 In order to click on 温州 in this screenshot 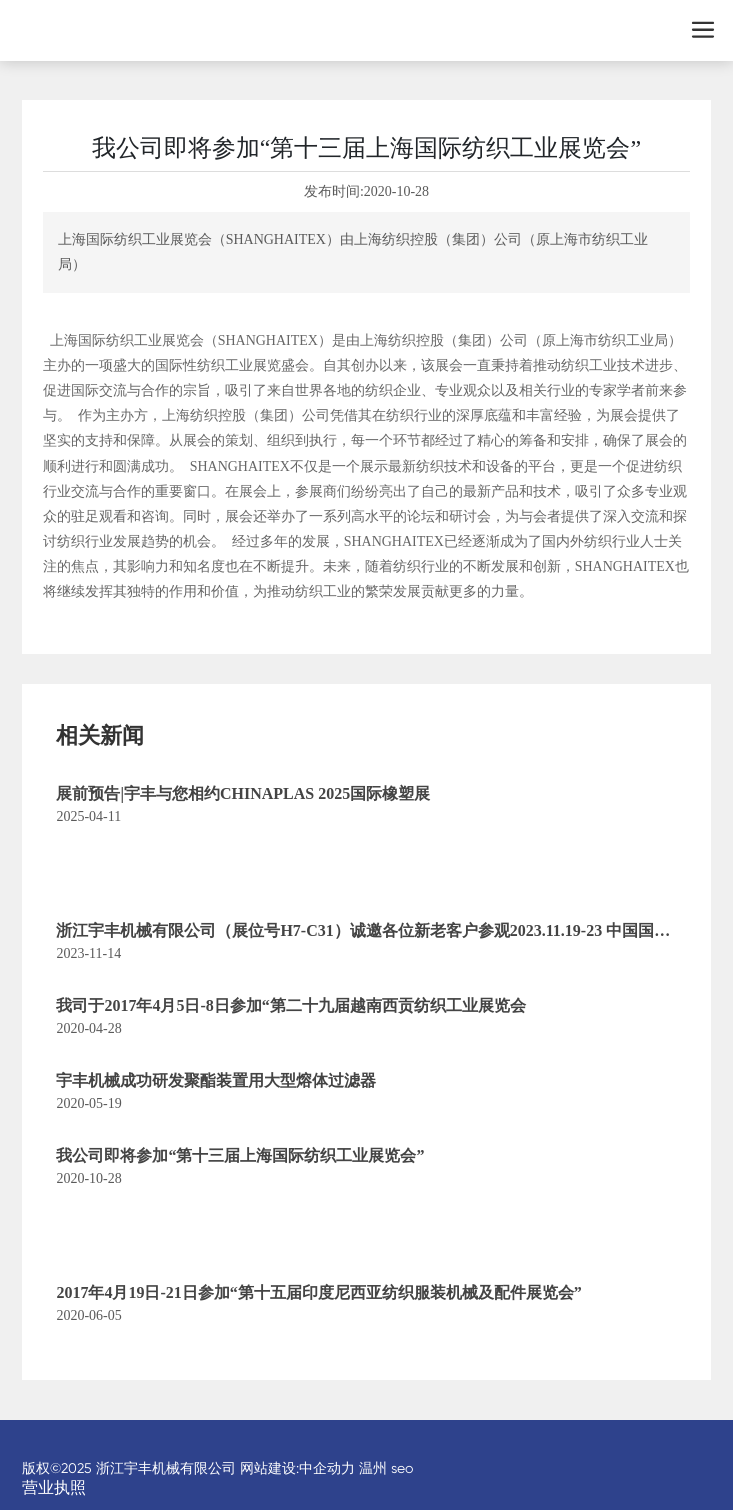, I will do `click(373, 1468)`.